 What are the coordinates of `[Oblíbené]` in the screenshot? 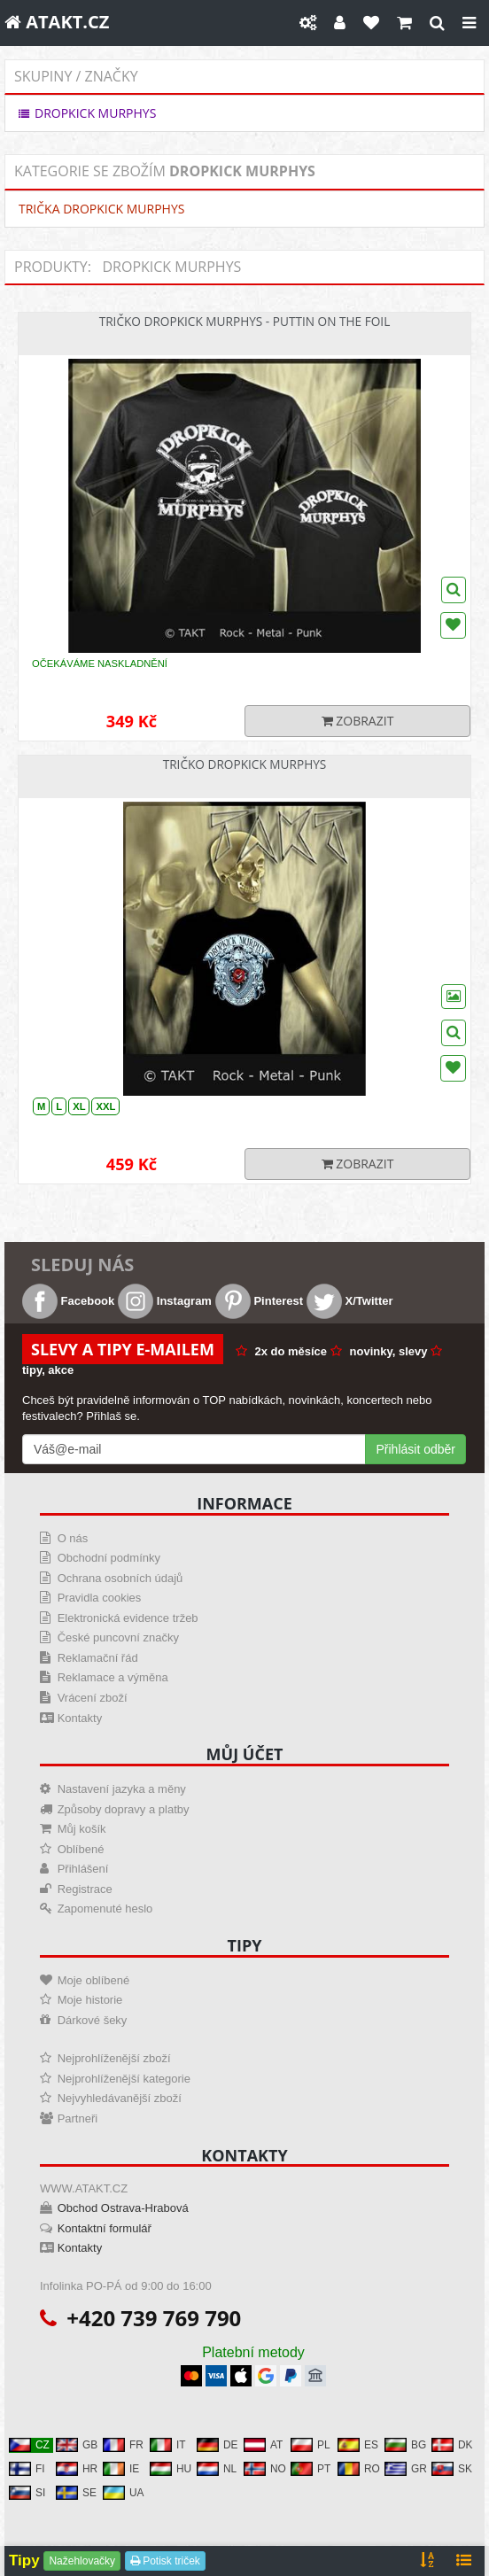 It's located at (371, 23).